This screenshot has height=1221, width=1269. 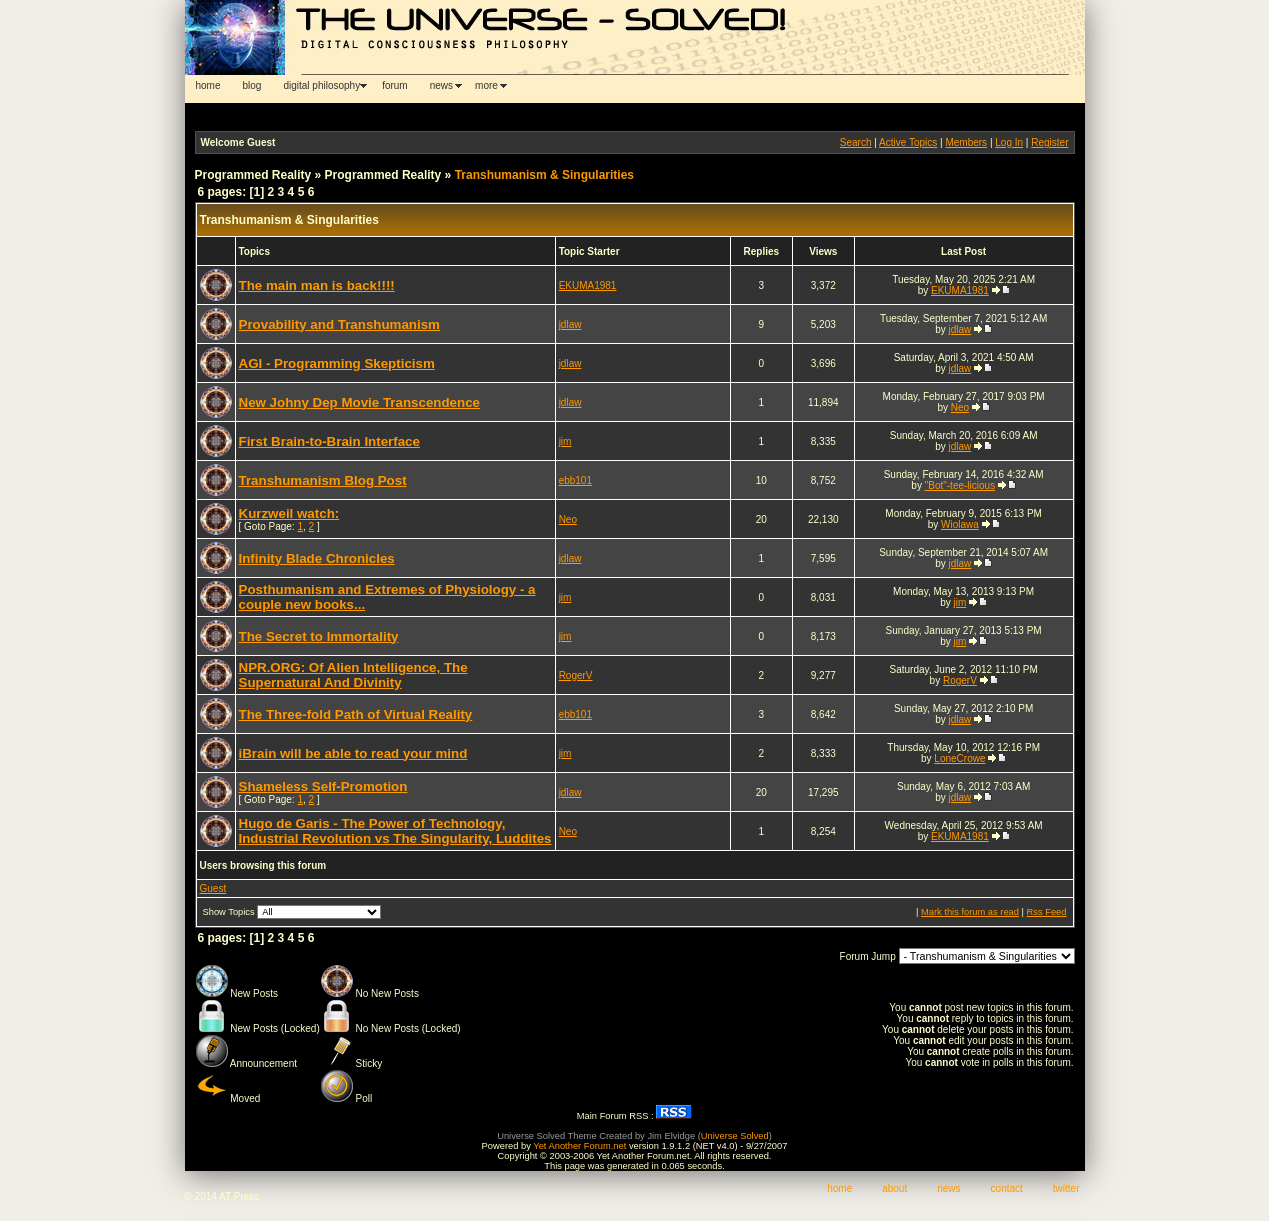 What do you see at coordinates (317, 285) in the screenshot?
I see `The main man is back!!!!` at bounding box center [317, 285].